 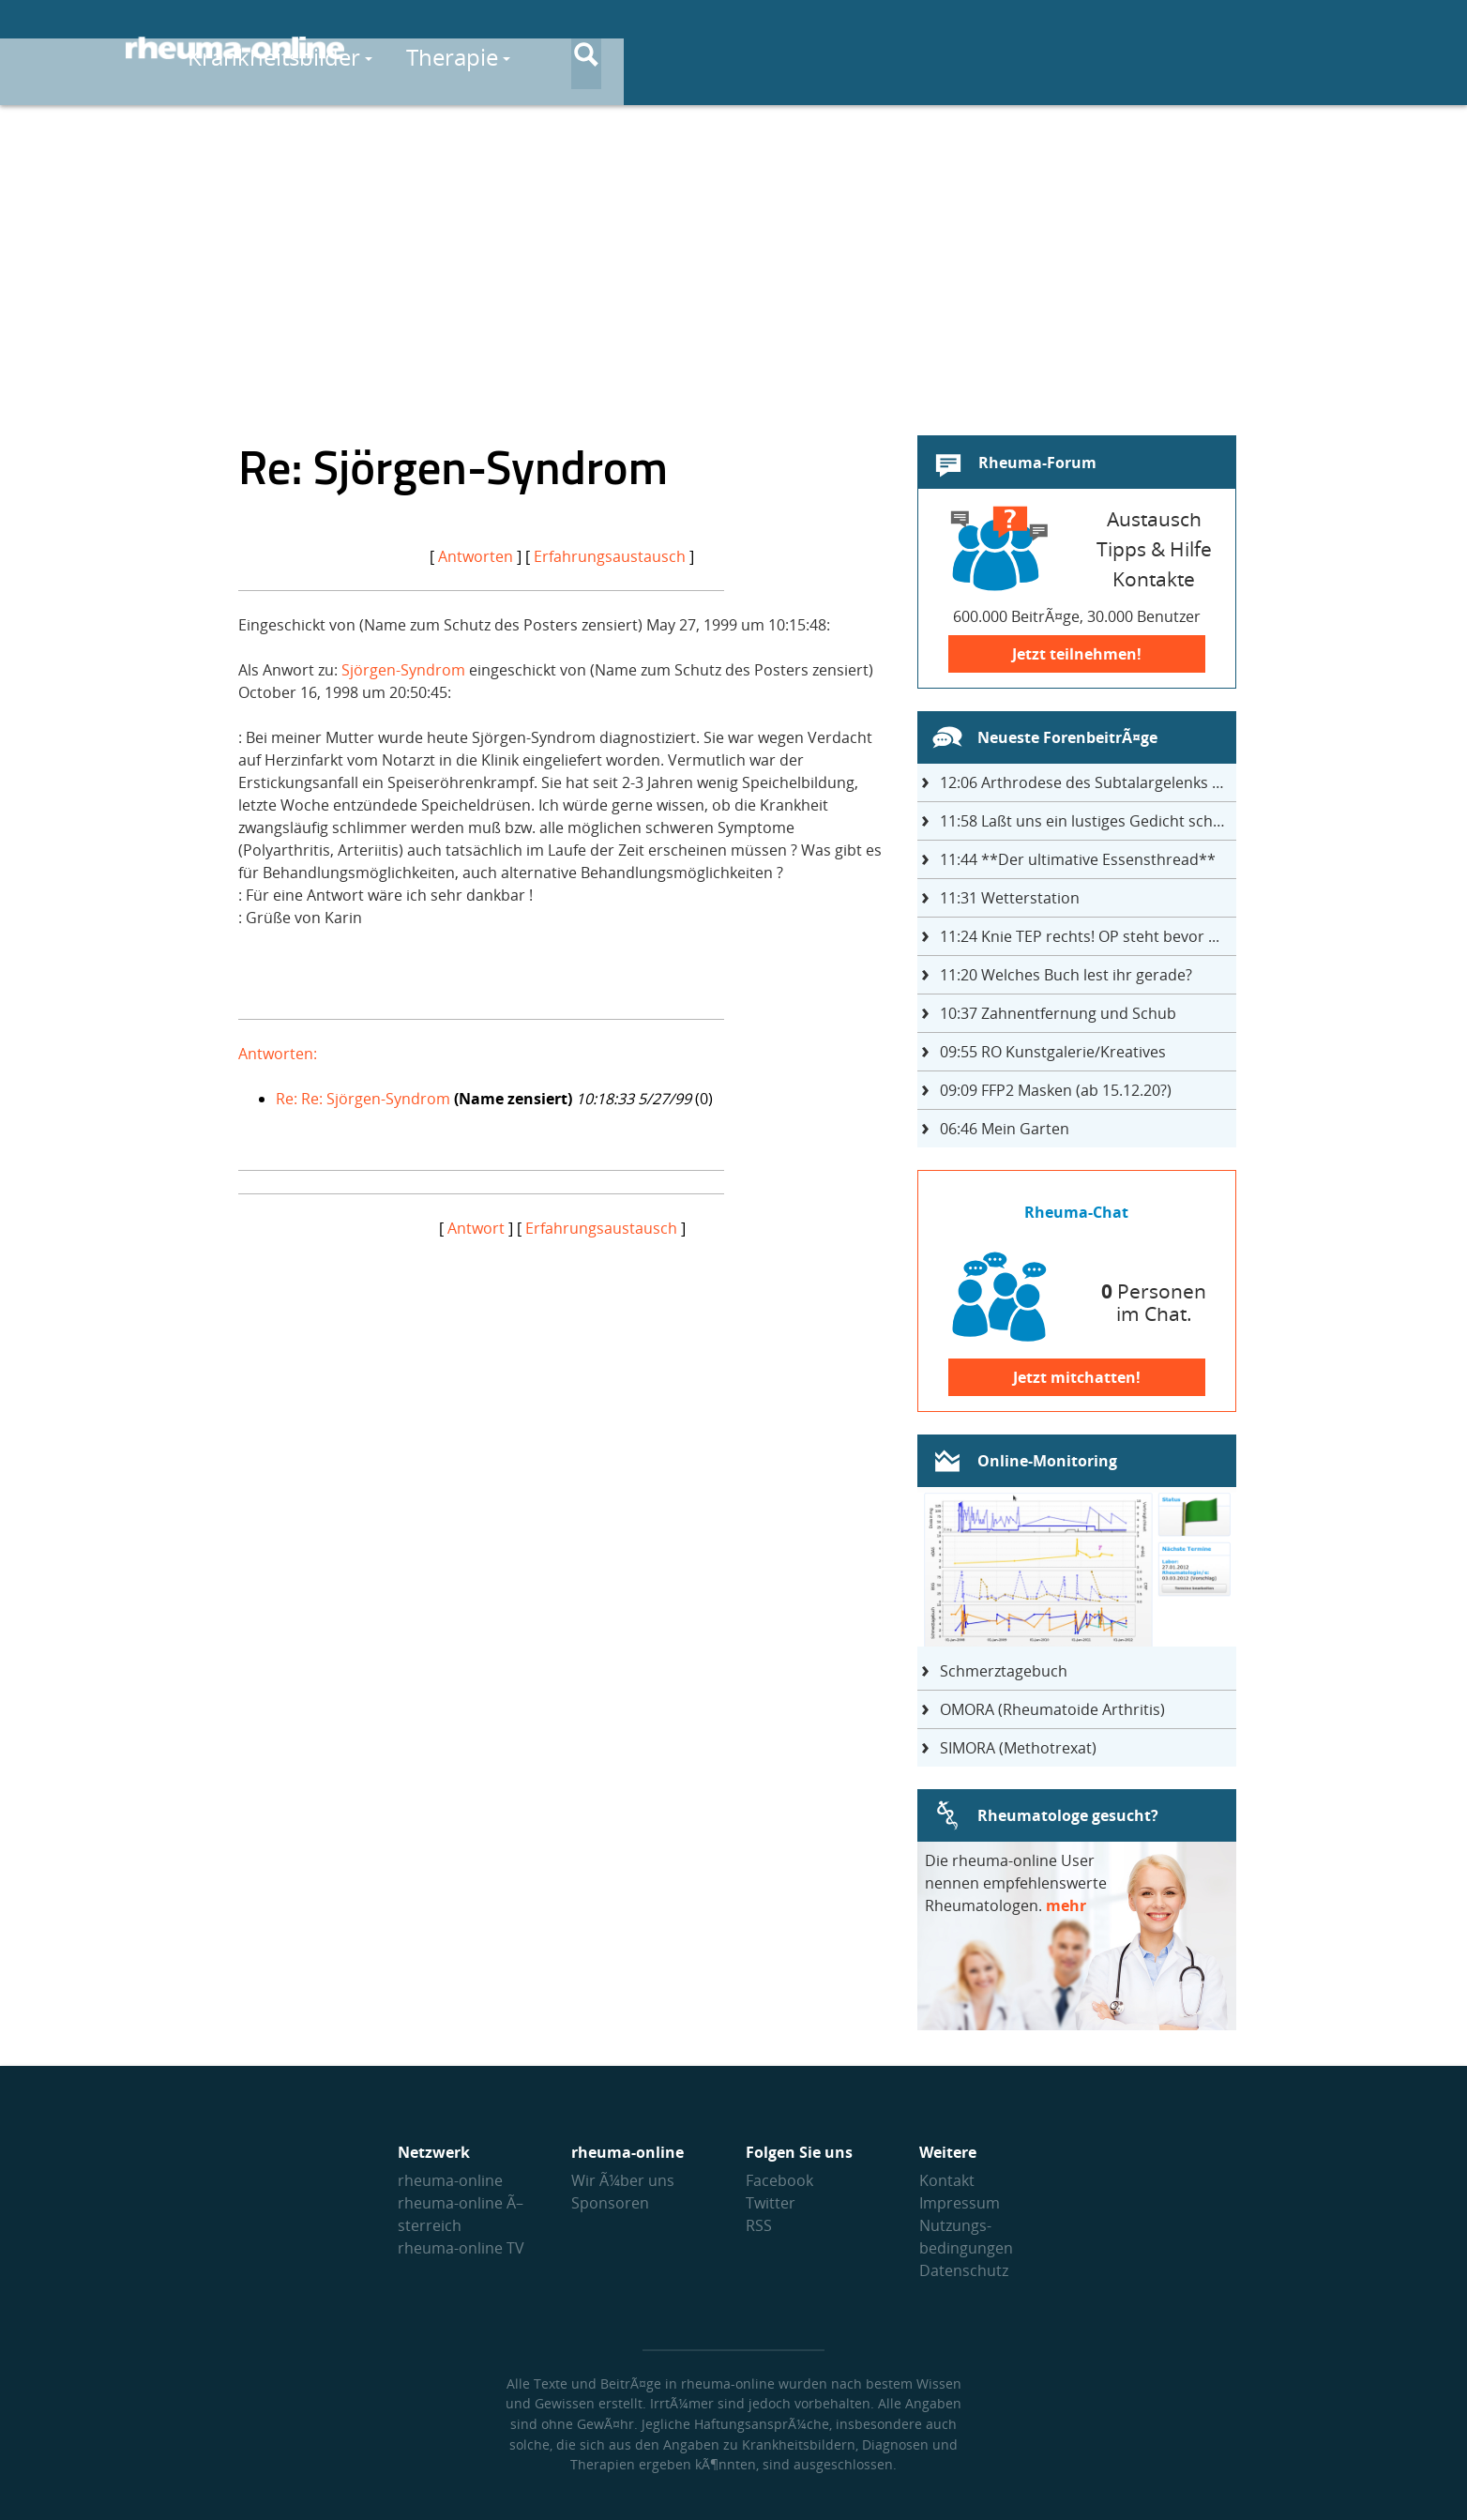 I want to click on Sjörgen-Syndrom, so click(x=403, y=670).